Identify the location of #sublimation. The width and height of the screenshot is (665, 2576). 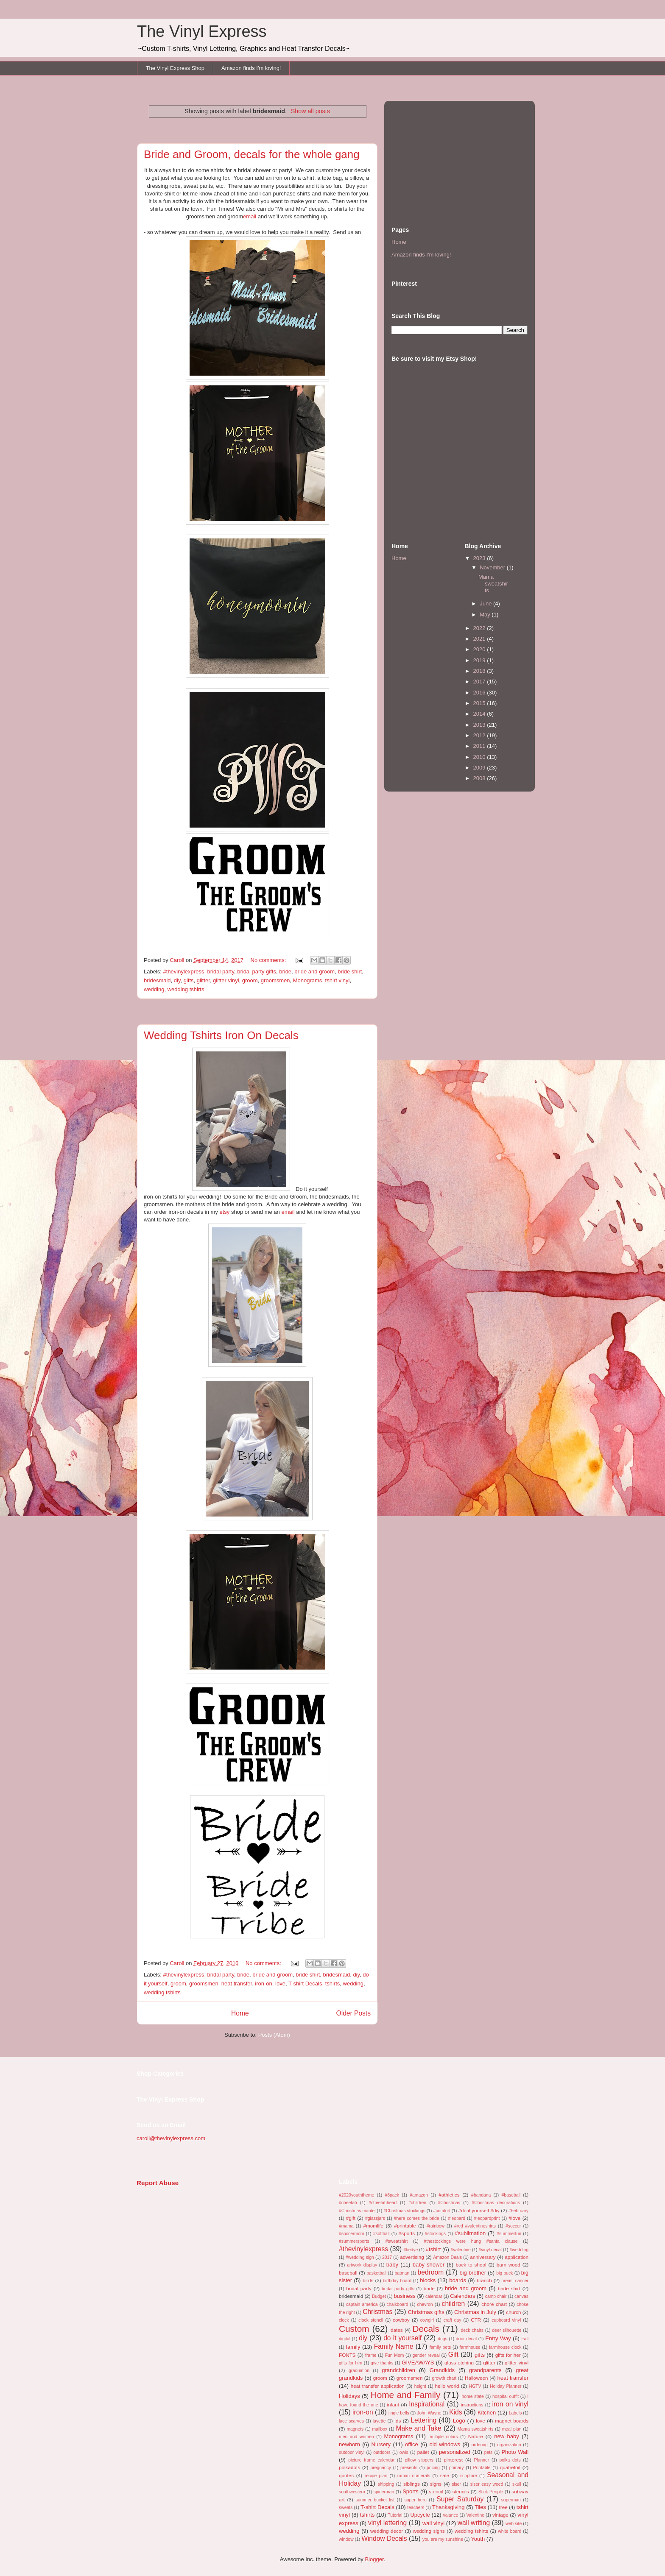
(470, 2233).